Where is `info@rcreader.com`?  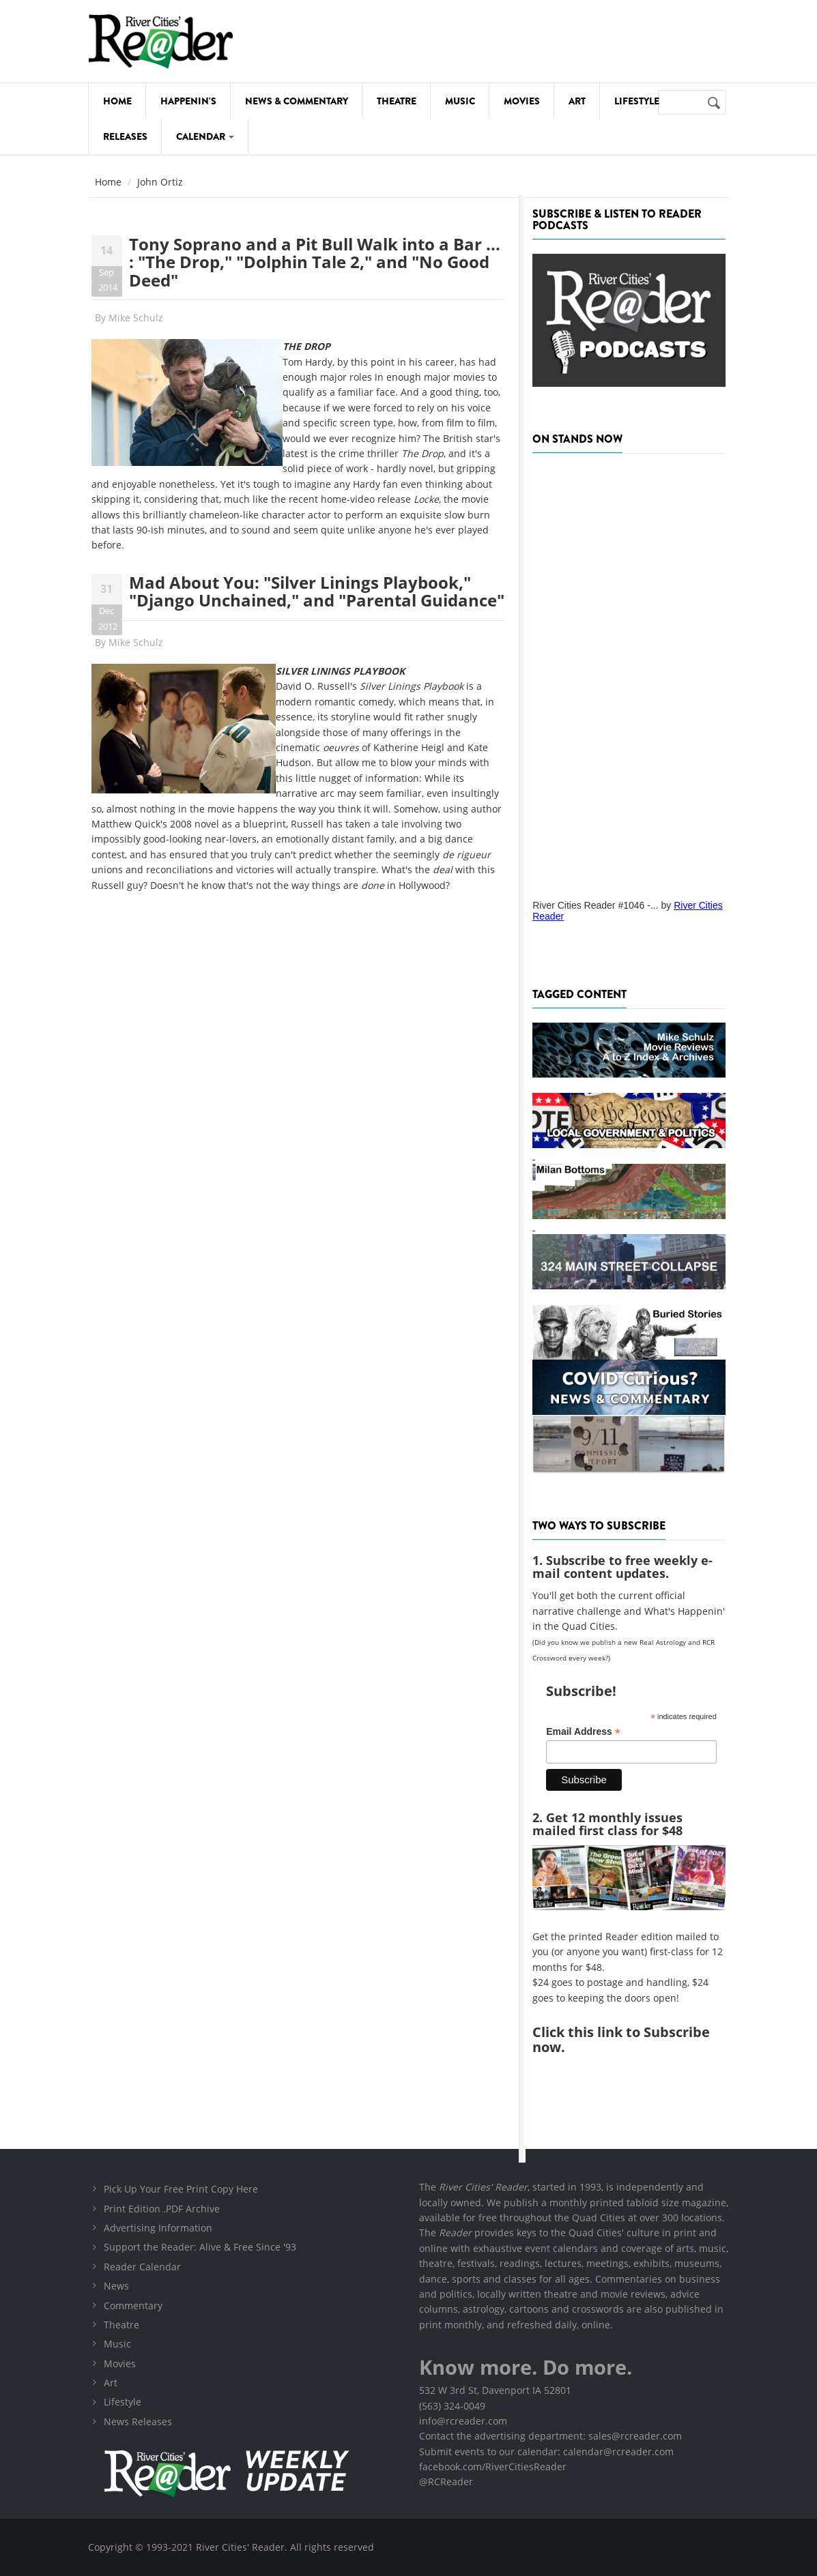
info@rcreader.com is located at coordinates (463, 2420).